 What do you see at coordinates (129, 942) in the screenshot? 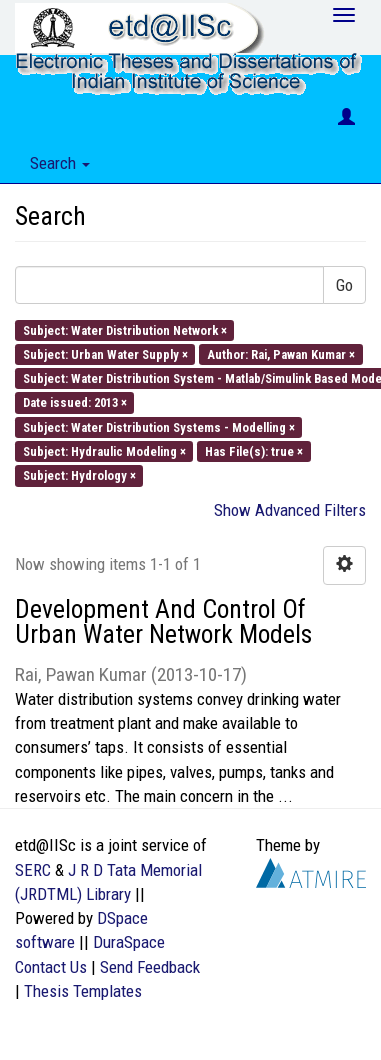
I see `DuraSpace` at bounding box center [129, 942].